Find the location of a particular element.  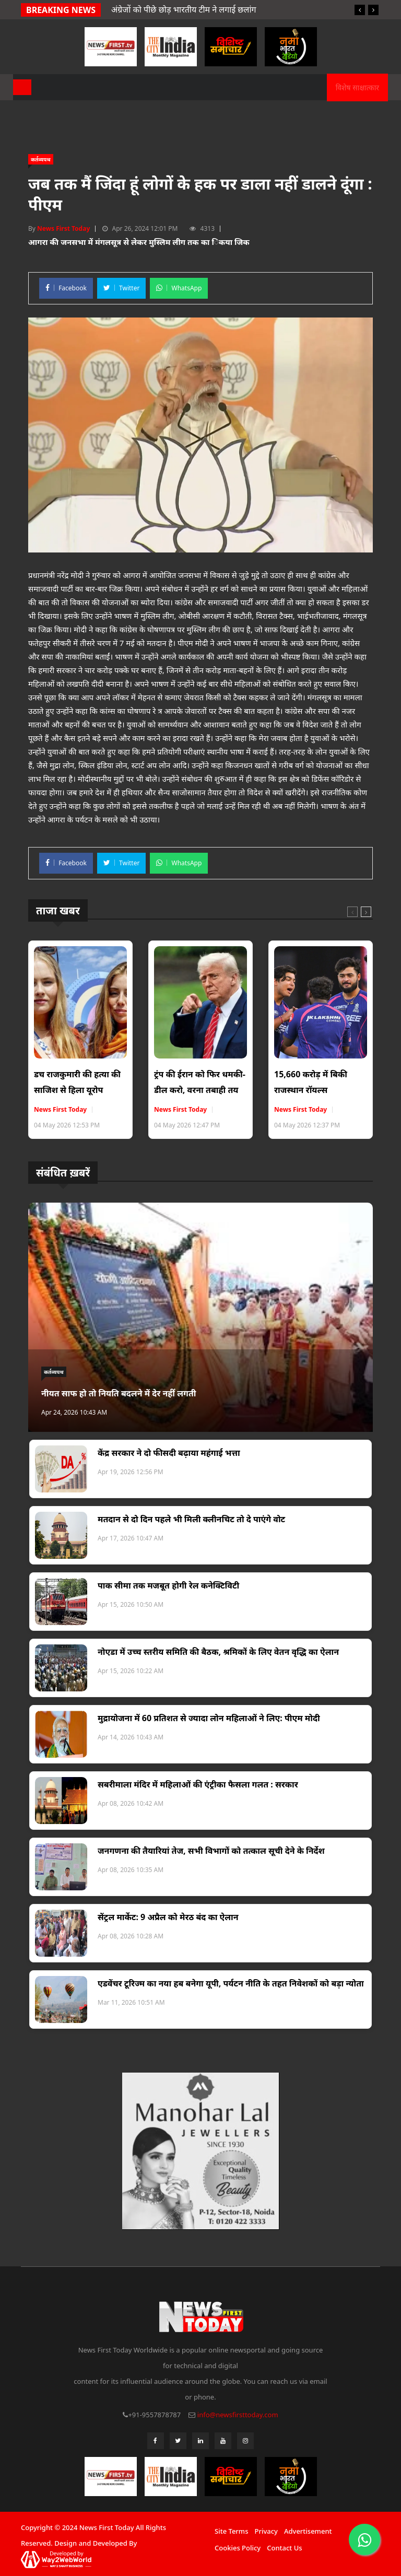

Contact Us is located at coordinates (284, 2548).